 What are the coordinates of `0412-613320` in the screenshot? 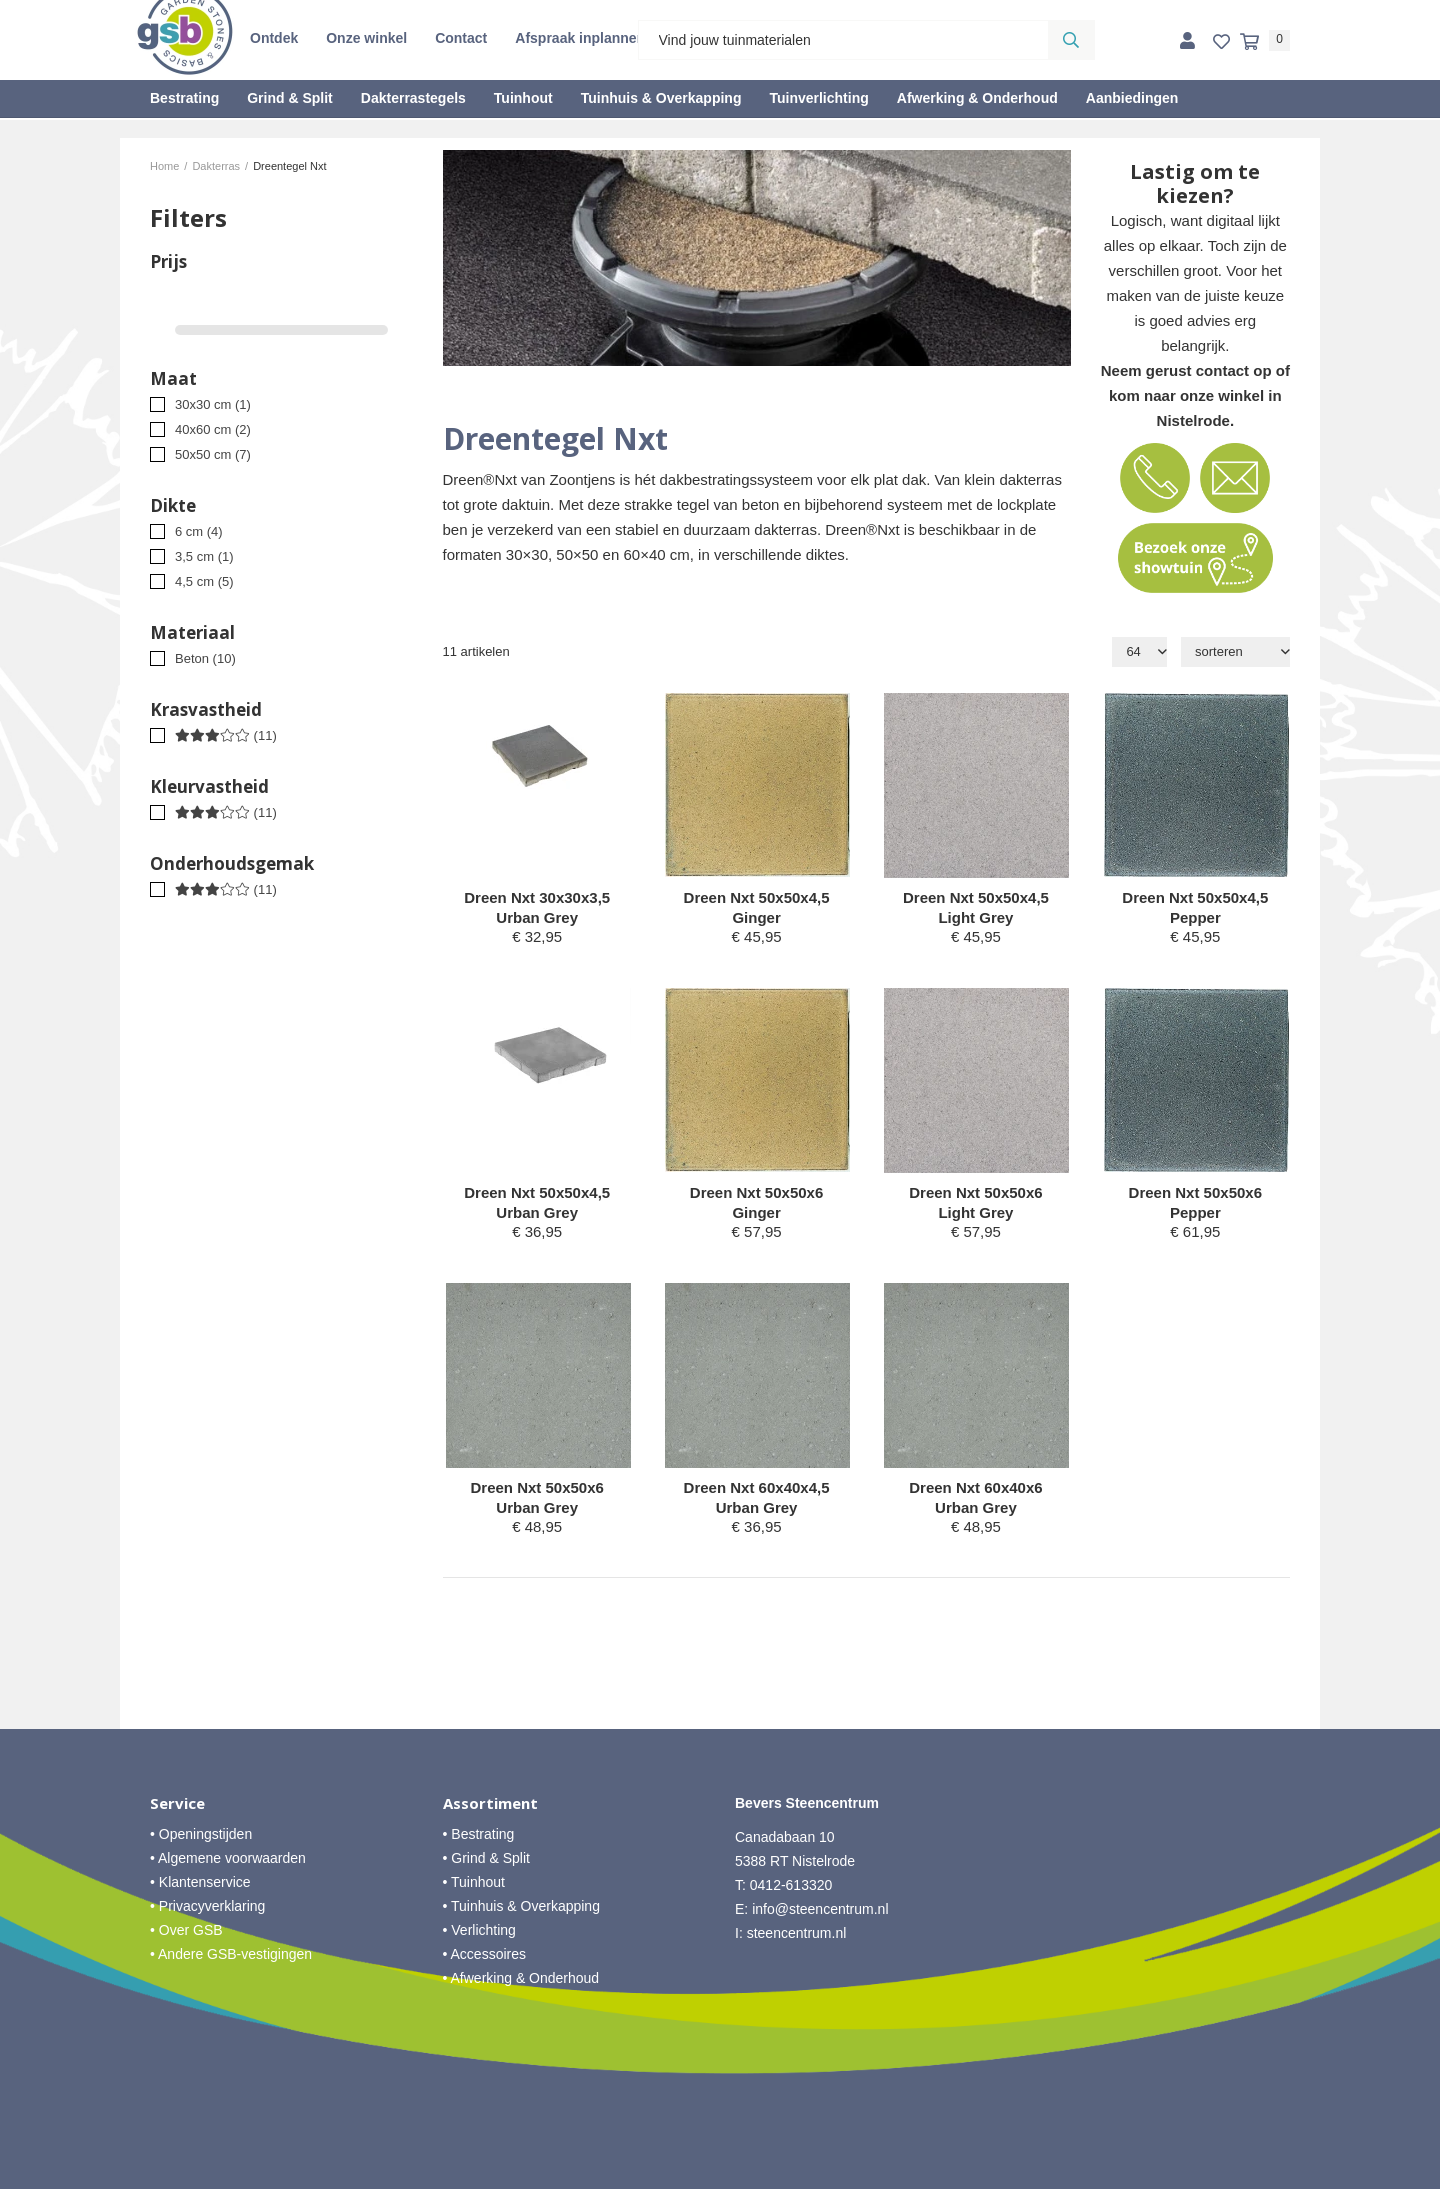 It's located at (791, 1885).